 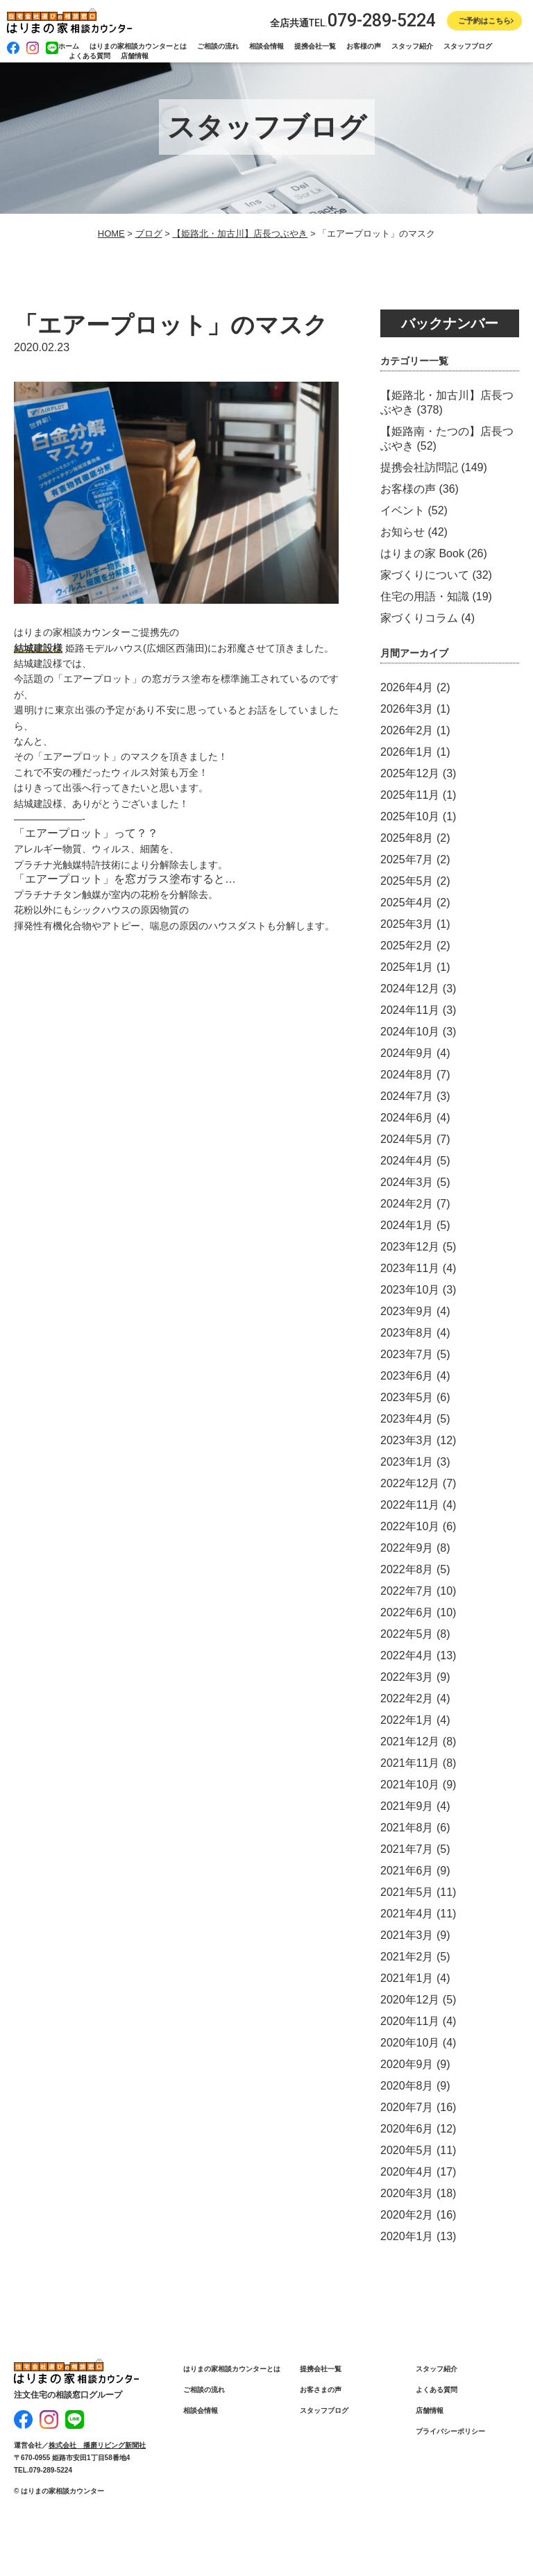 What do you see at coordinates (409, 1268) in the screenshot?
I see `2023年11月` at bounding box center [409, 1268].